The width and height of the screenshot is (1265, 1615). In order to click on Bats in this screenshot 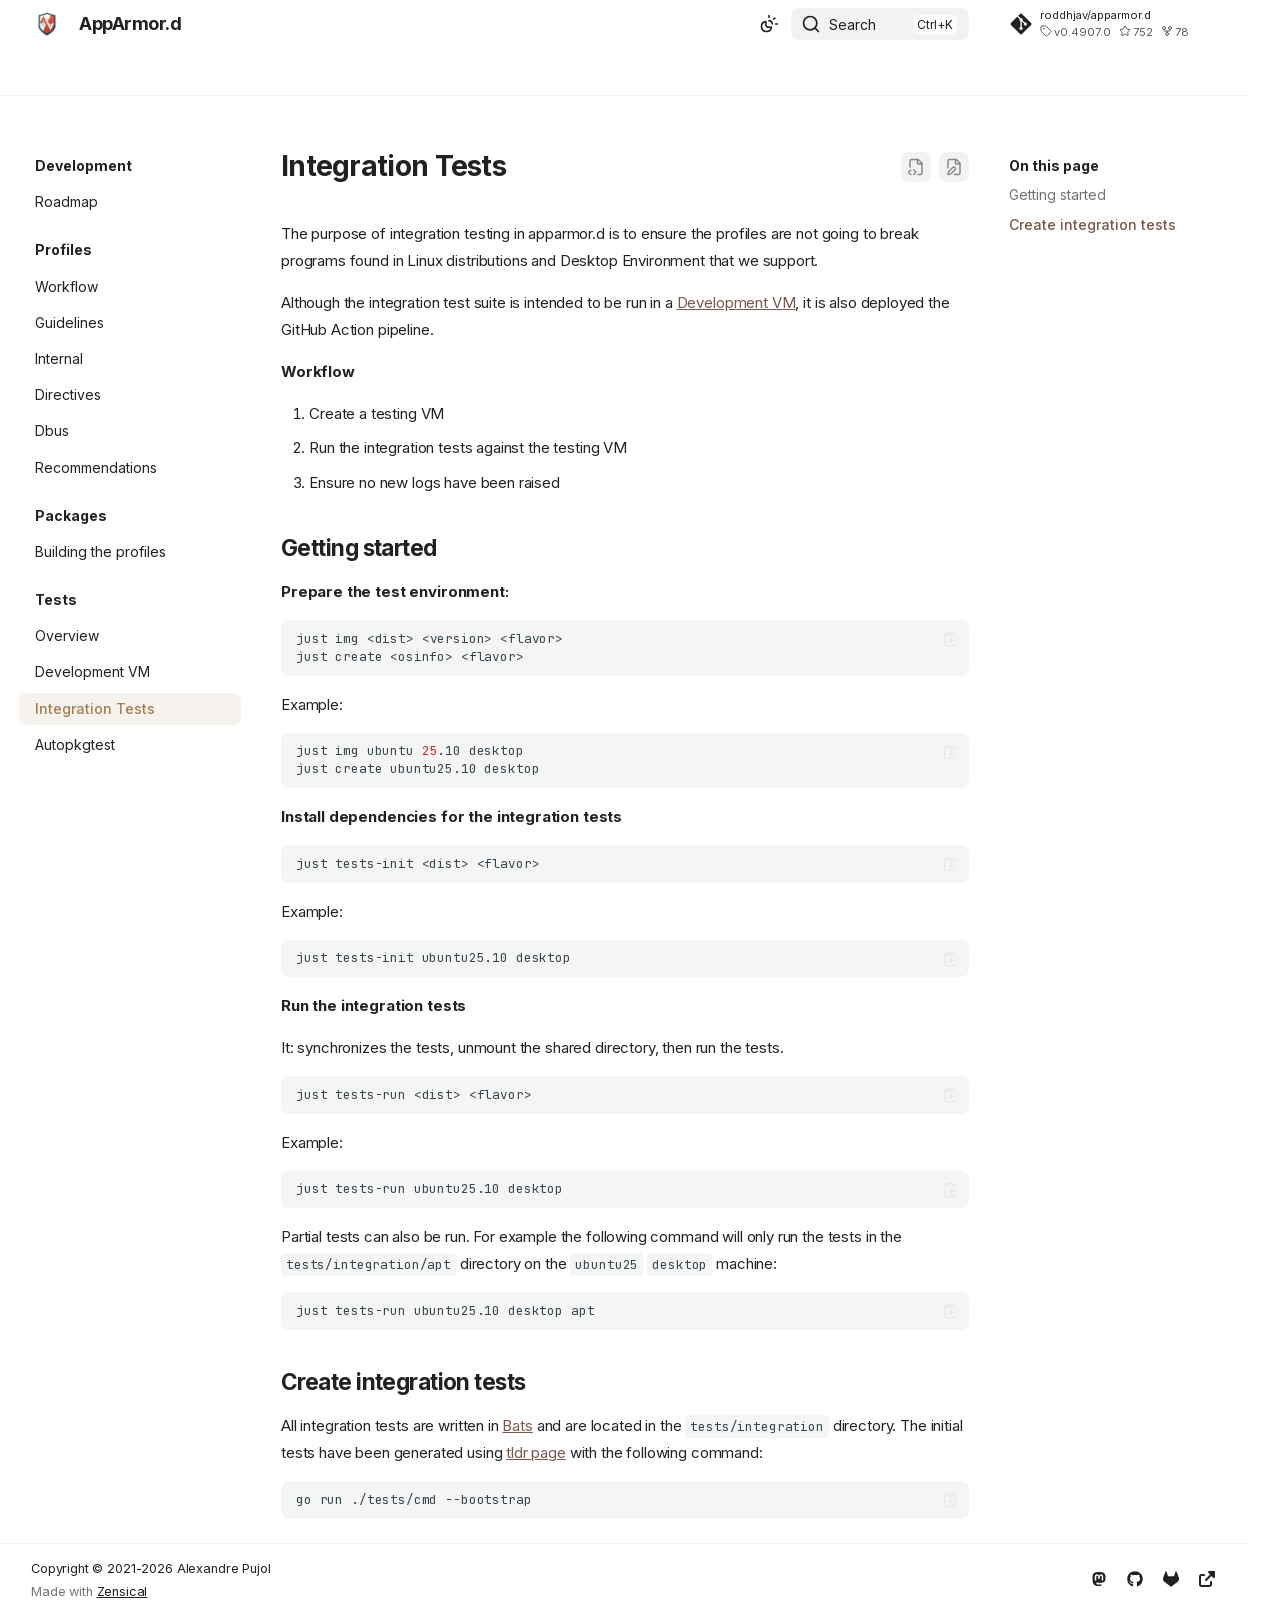, I will do `click(517, 1425)`.